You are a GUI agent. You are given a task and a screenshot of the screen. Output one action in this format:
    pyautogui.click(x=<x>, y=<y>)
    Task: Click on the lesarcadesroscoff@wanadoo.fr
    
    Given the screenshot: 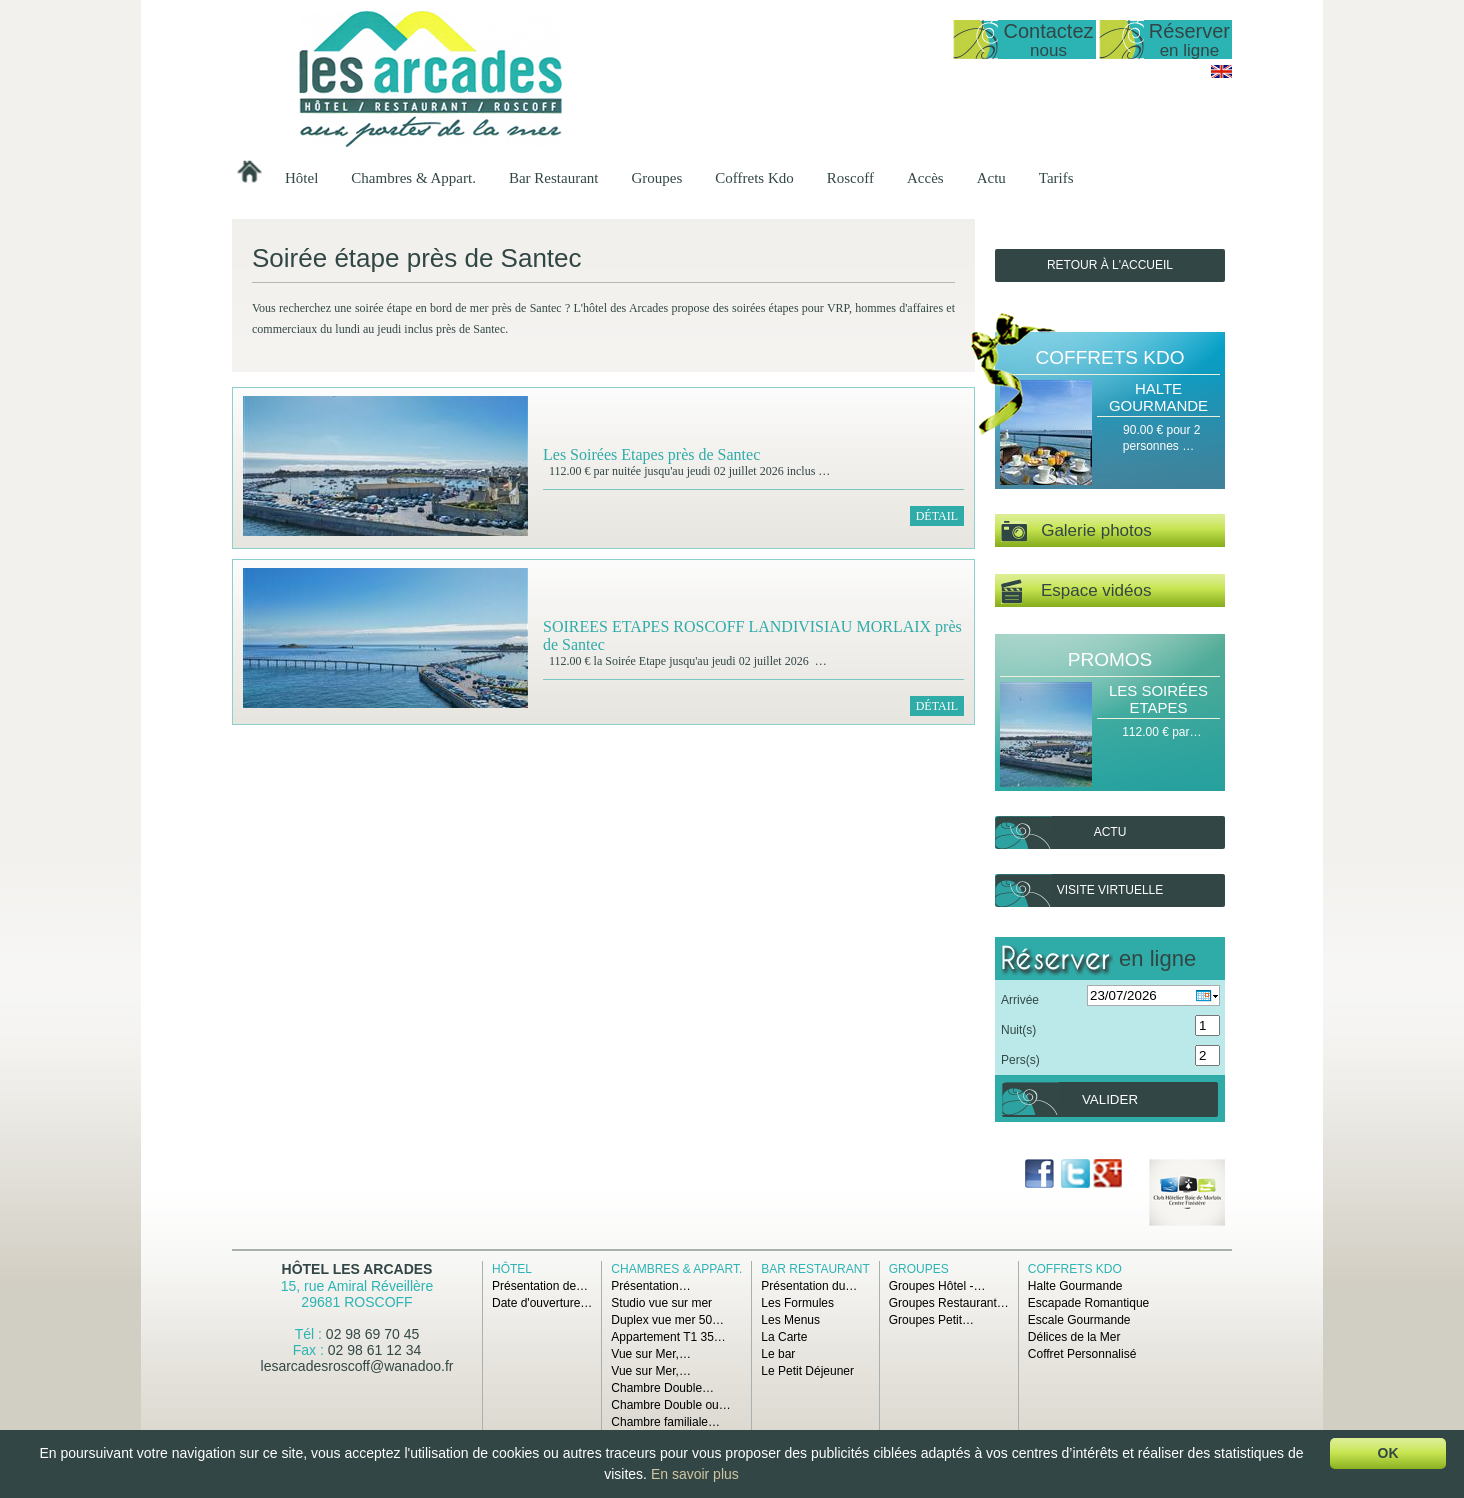 What is the action you would take?
    pyautogui.click(x=357, y=1366)
    